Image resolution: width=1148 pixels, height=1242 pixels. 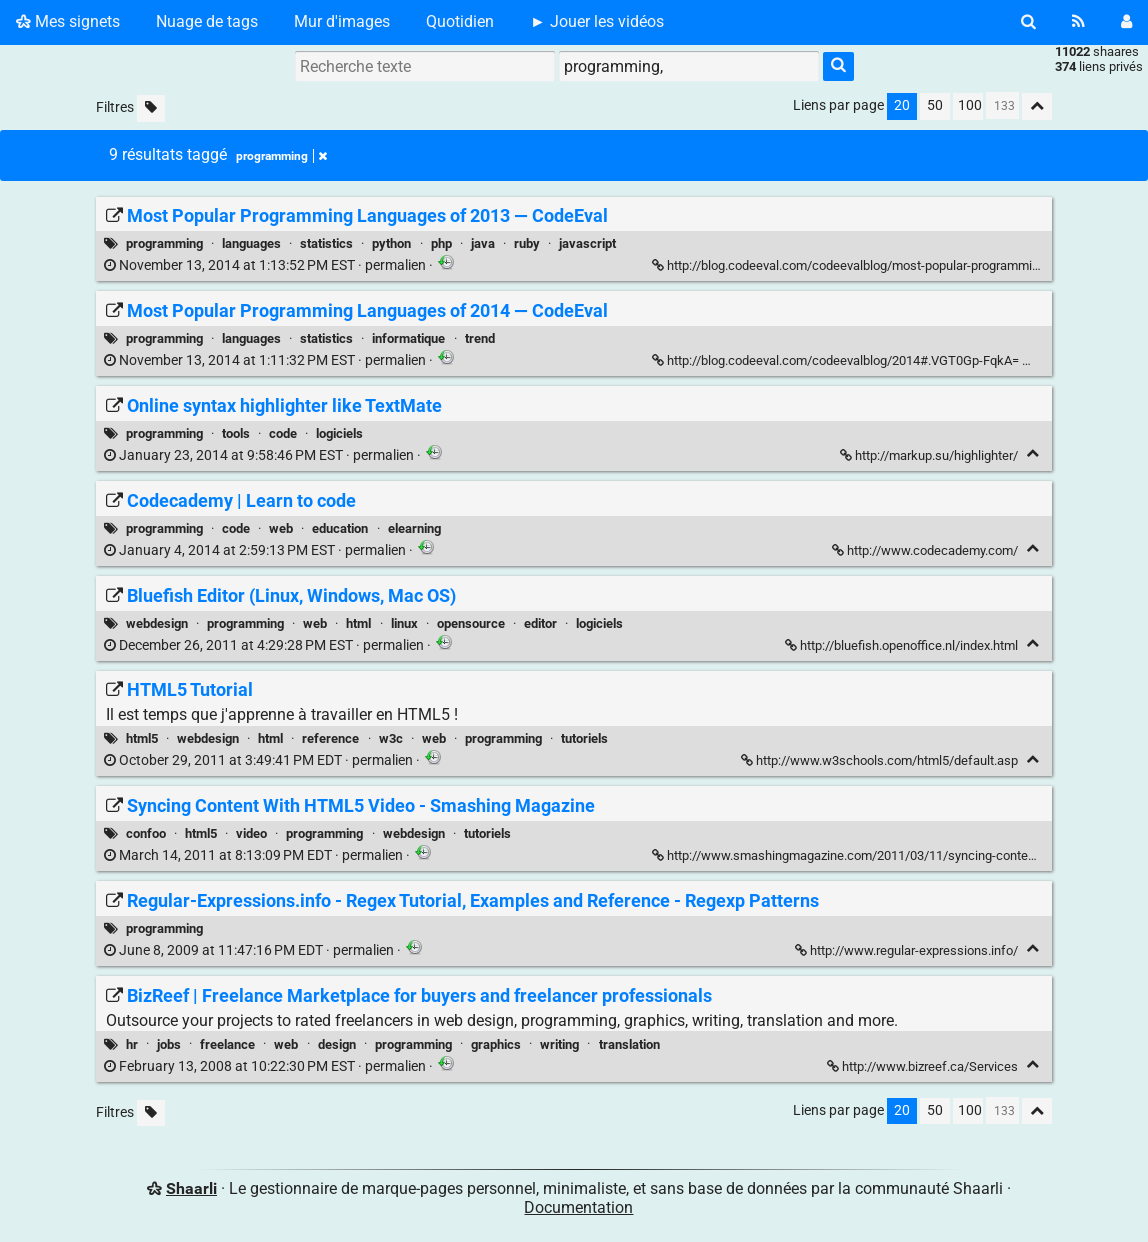 What do you see at coordinates (414, 528) in the screenshot?
I see `elearning` at bounding box center [414, 528].